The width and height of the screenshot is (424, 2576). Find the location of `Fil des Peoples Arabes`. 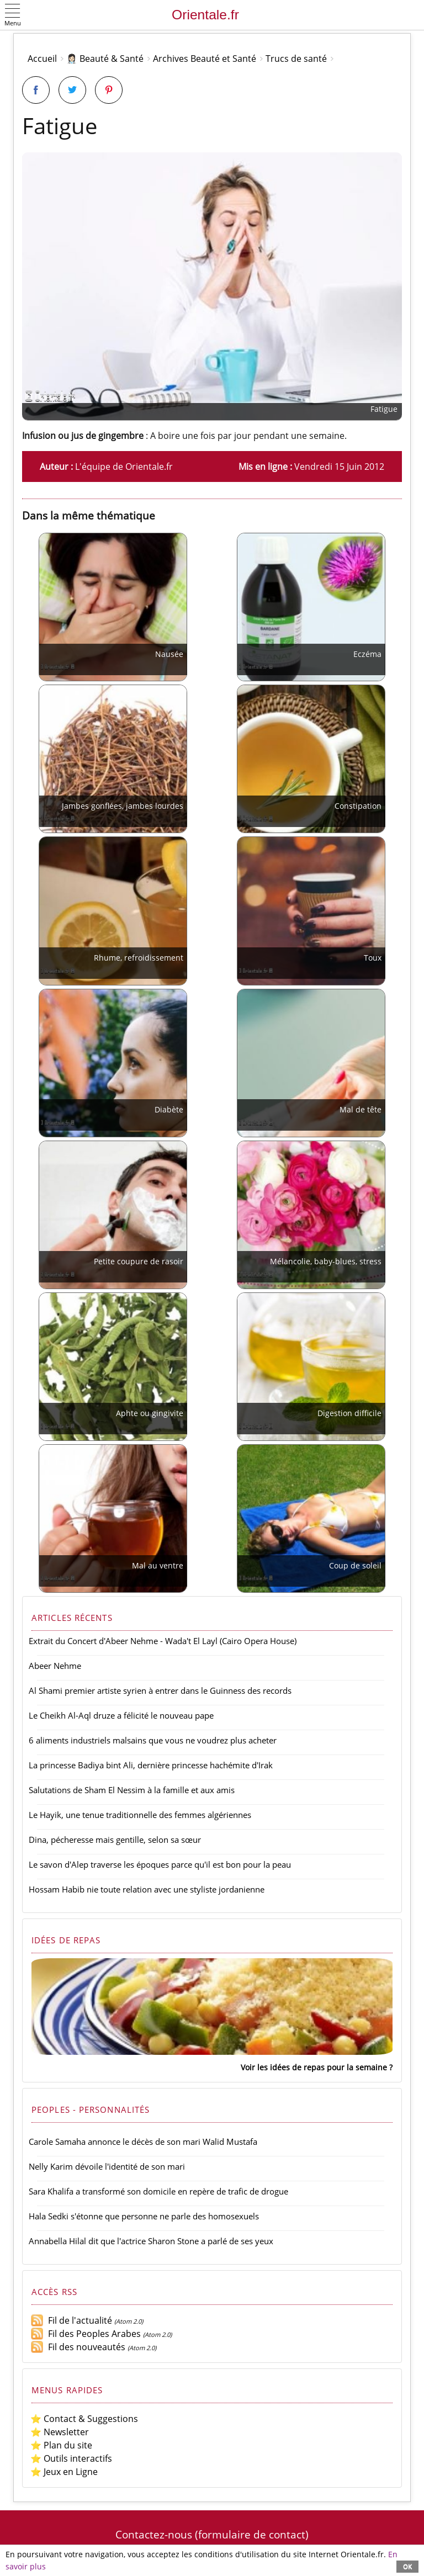

Fil des Peoples Arabes is located at coordinates (85, 2334).